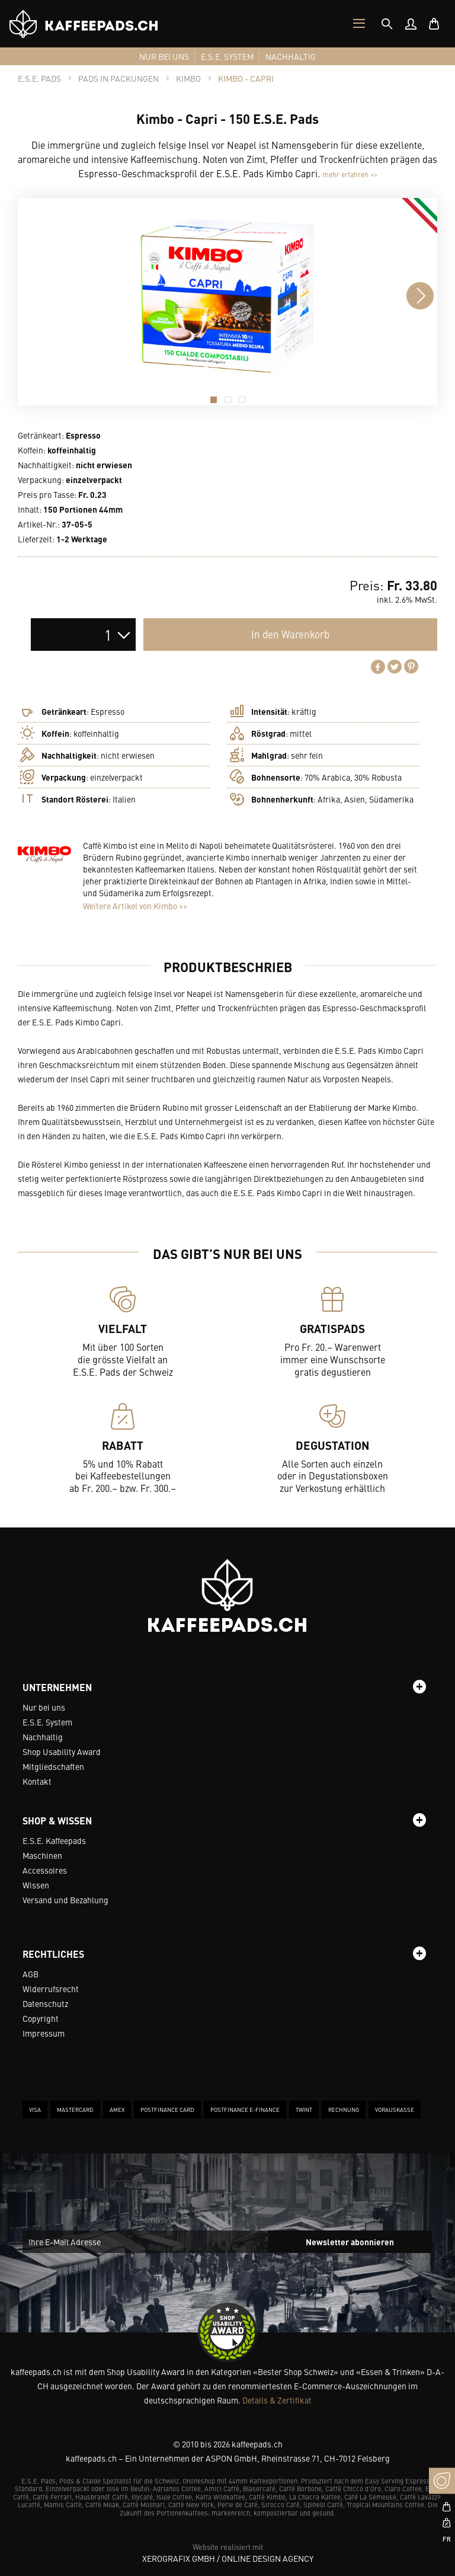 The width and height of the screenshot is (455, 2576). I want to click on Nur bei uns, so click(44, 1707).